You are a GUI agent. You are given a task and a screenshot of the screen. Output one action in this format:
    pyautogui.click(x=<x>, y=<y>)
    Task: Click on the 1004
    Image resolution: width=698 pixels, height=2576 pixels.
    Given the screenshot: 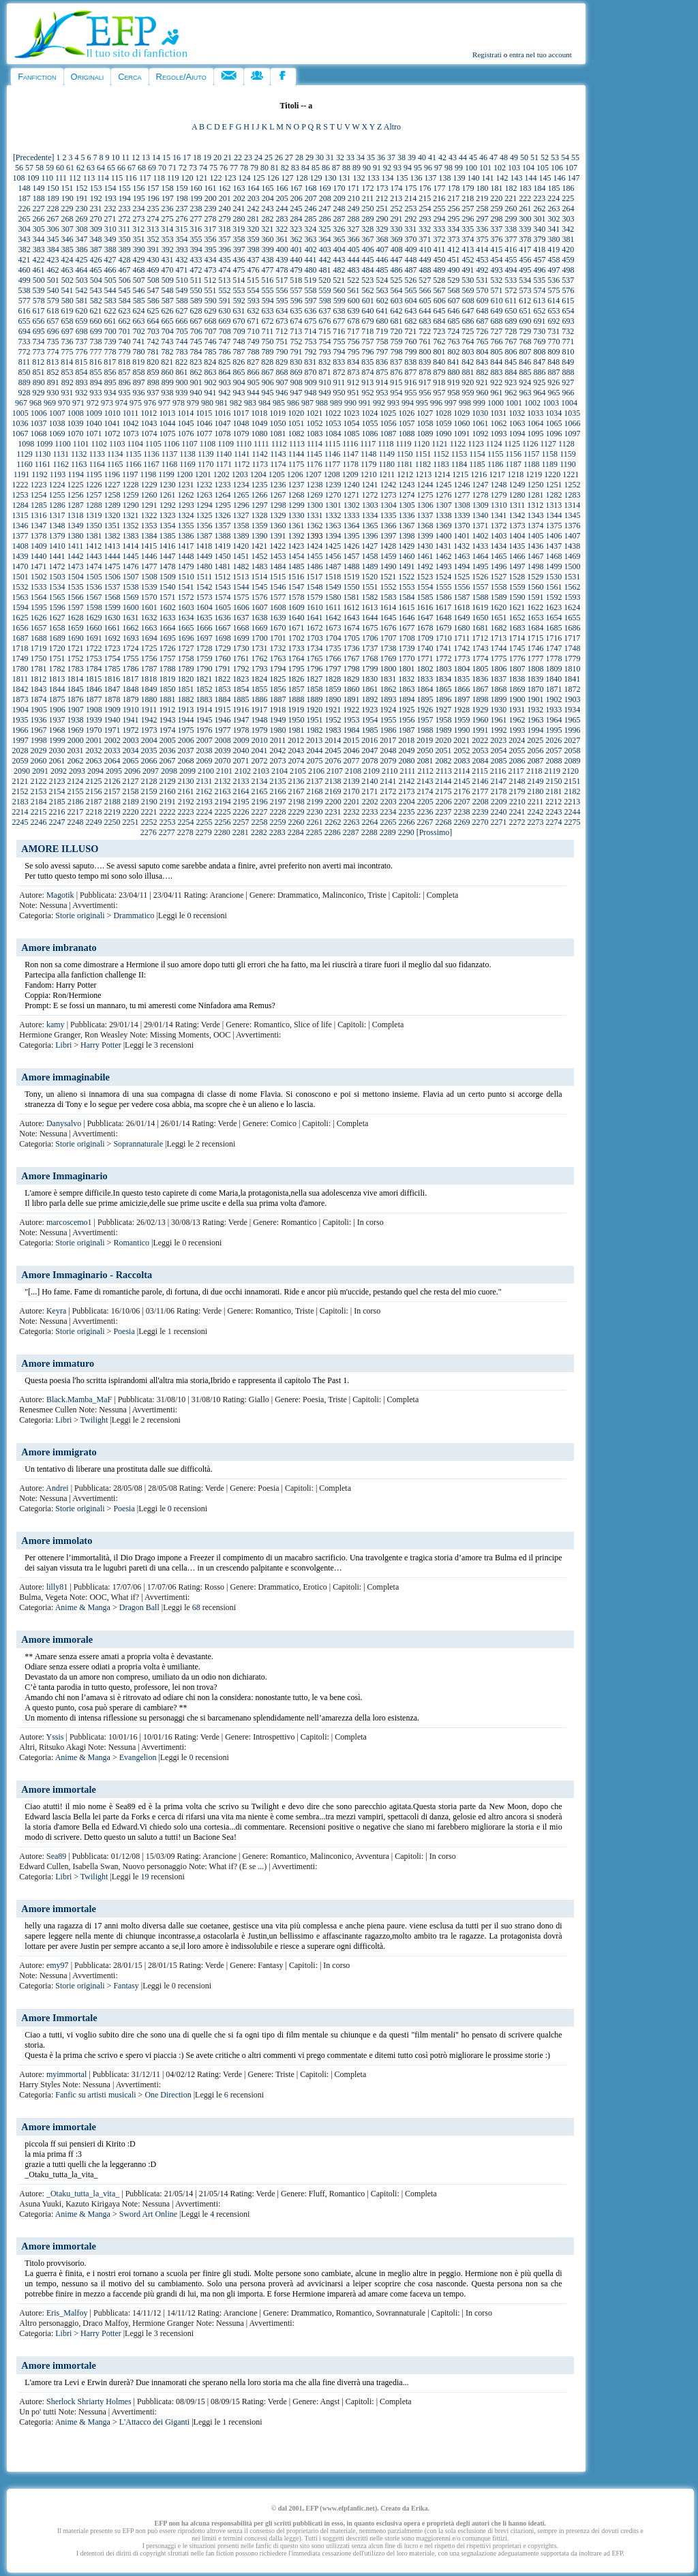 What is the action you would take?
    pyautogui.click(x=569, y=403)
    